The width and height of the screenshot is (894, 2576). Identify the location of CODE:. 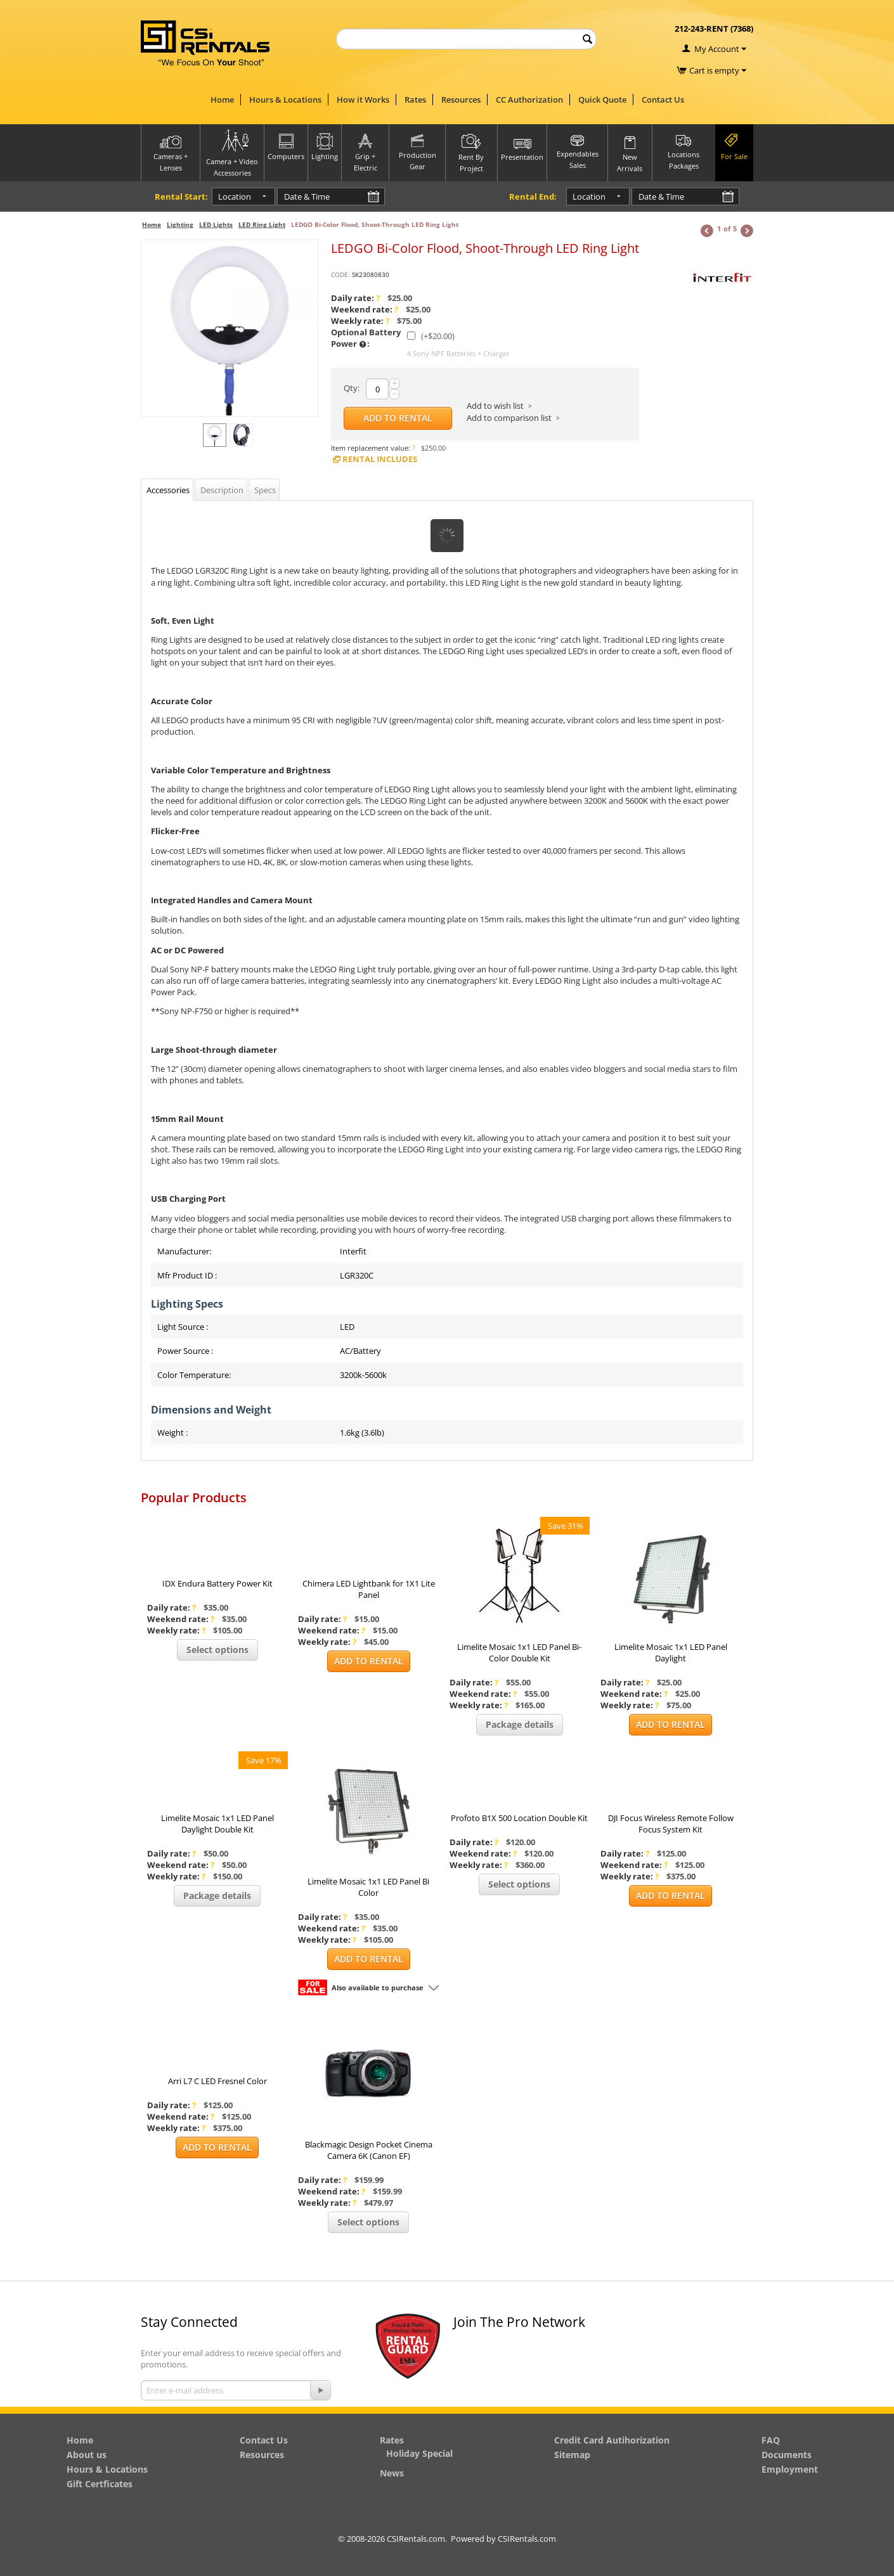
(340, 274).